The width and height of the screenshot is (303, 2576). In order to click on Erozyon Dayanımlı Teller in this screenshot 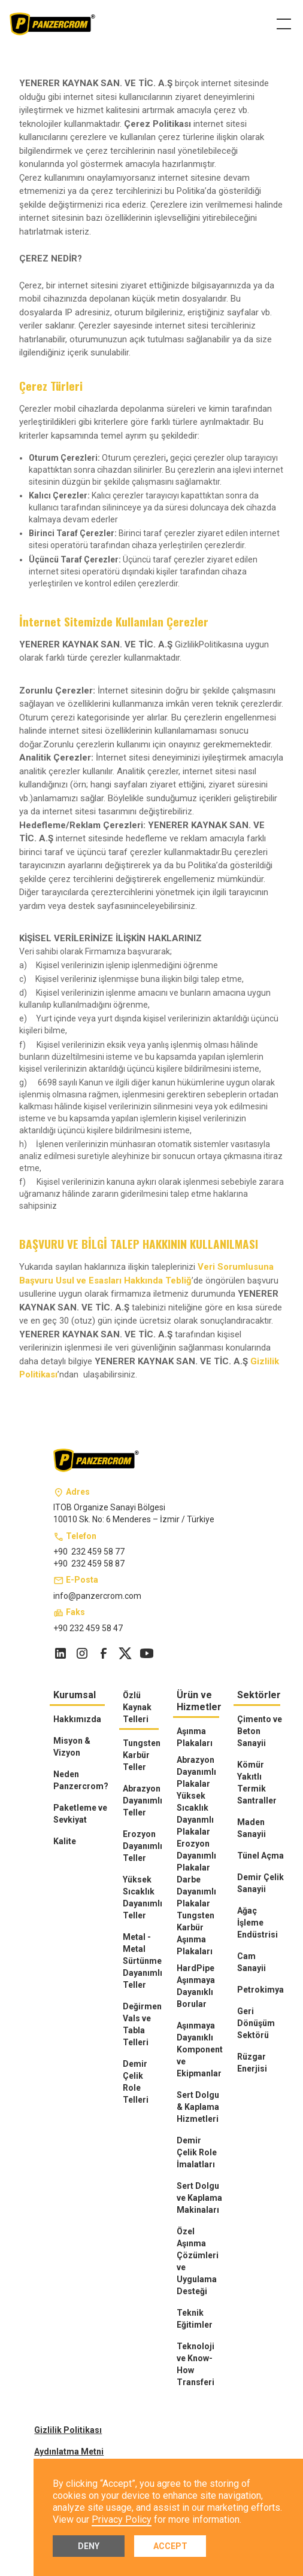, I will do `click(142, 1846)`.